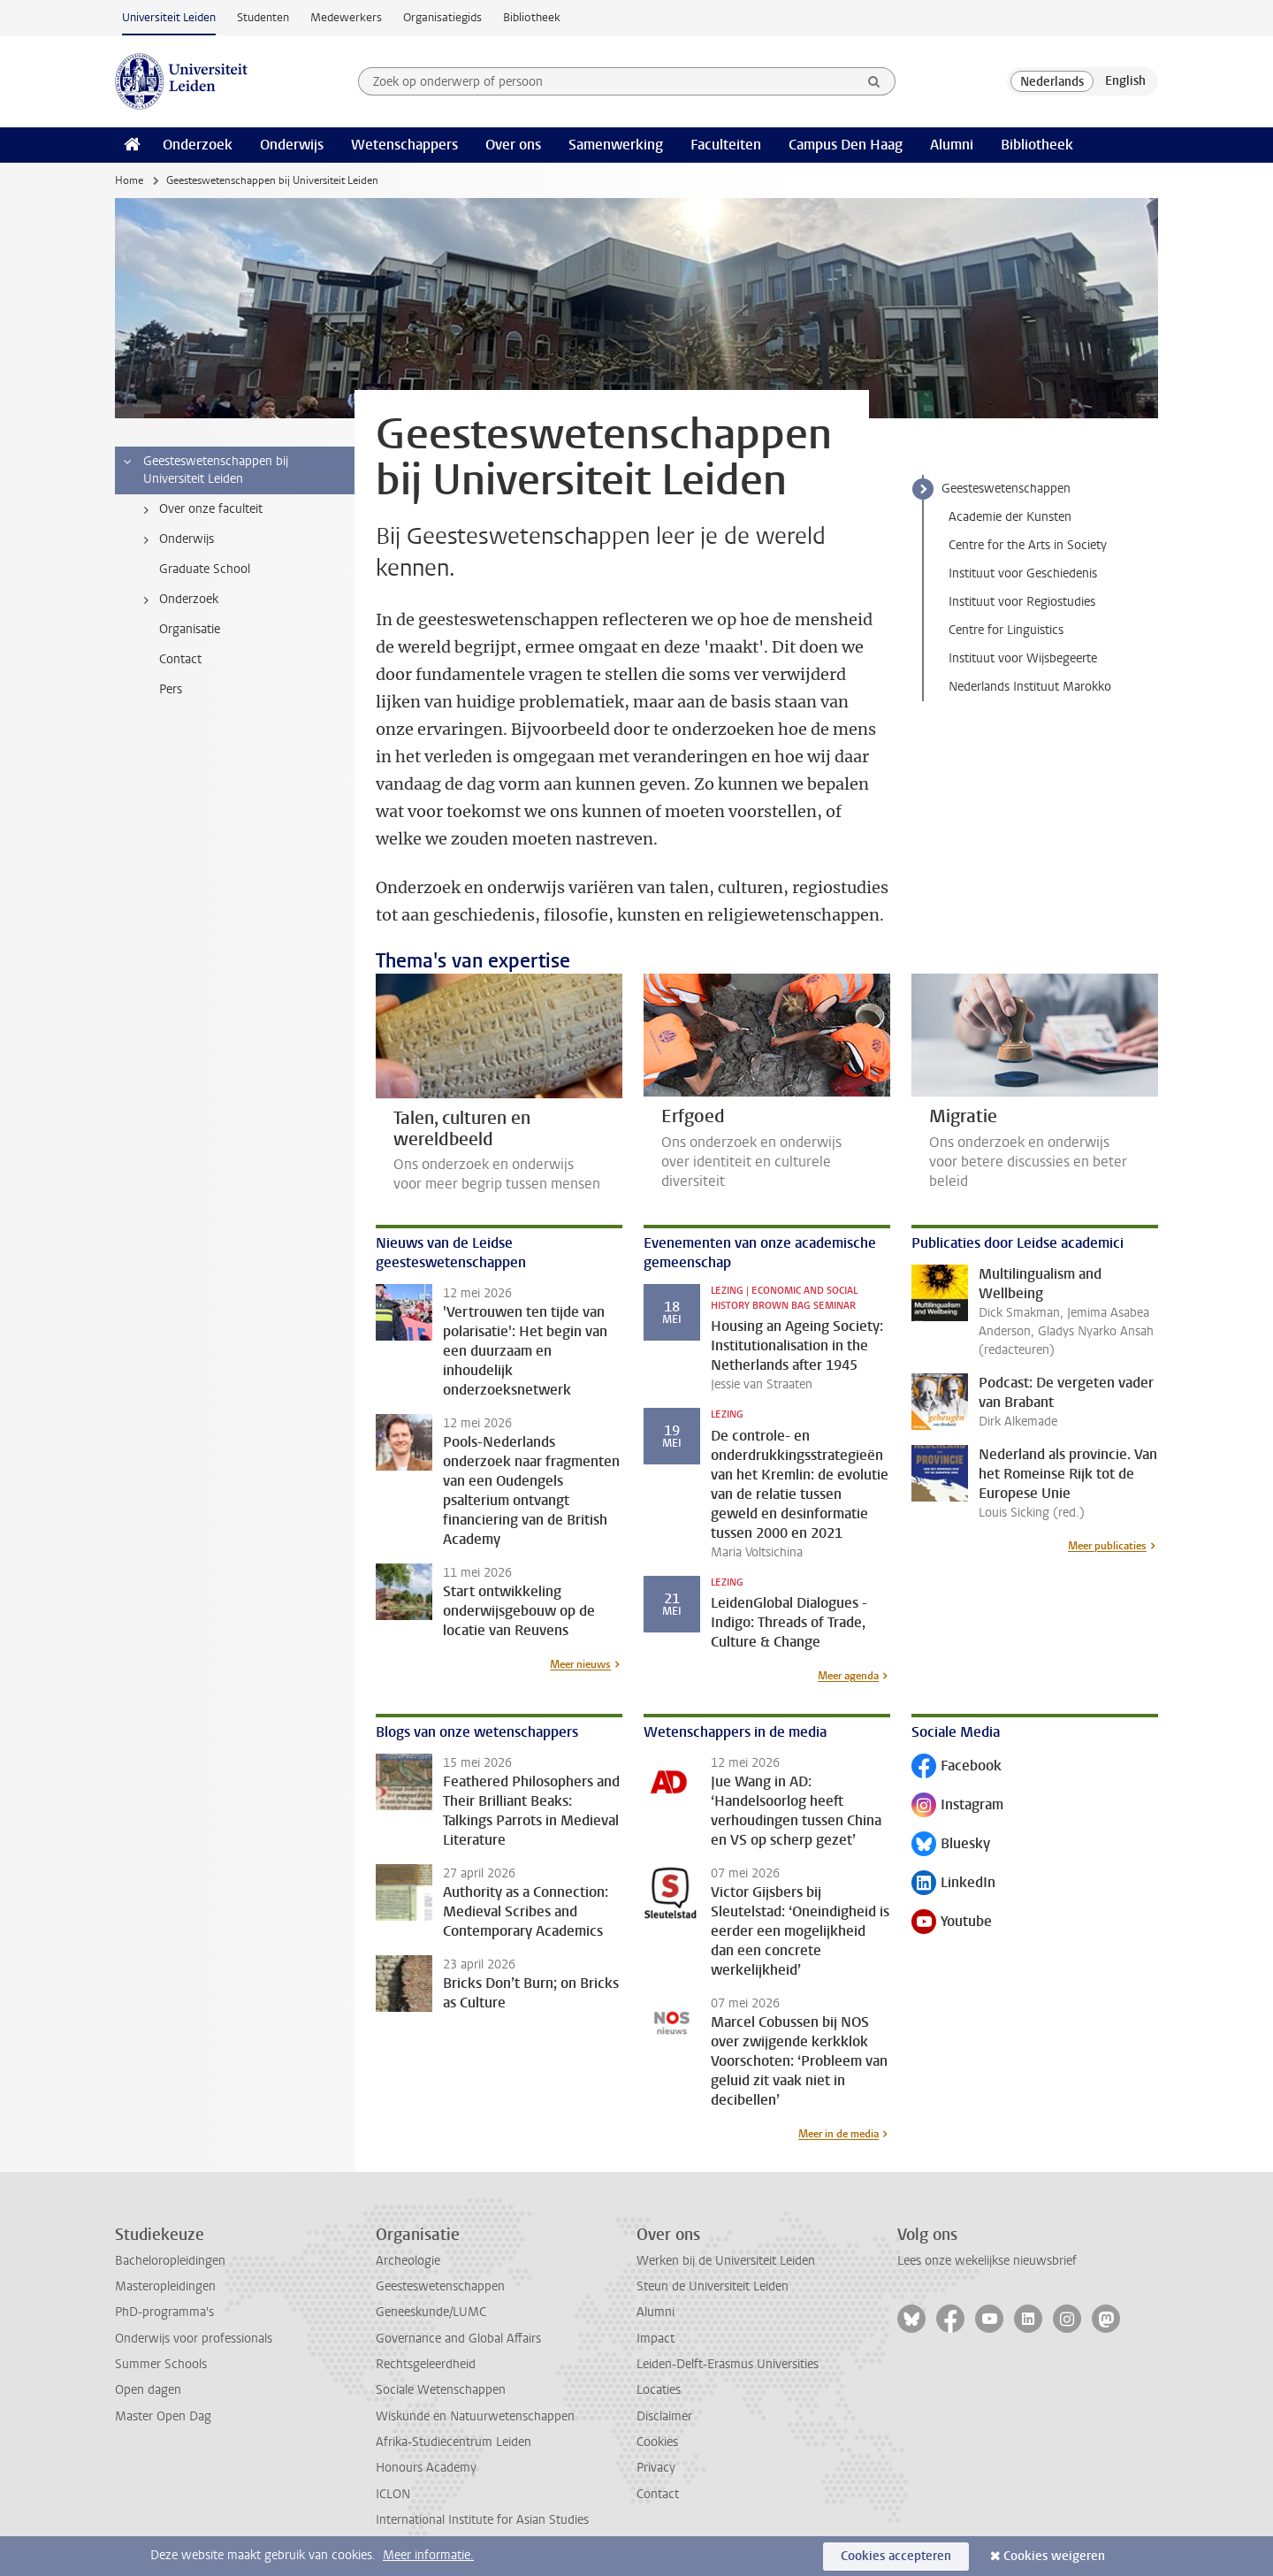  What do you see at coordinates (193, 2338) in the screenshot?
I see `Onderwijs voor professionals` at bounding box center [193, 2338].